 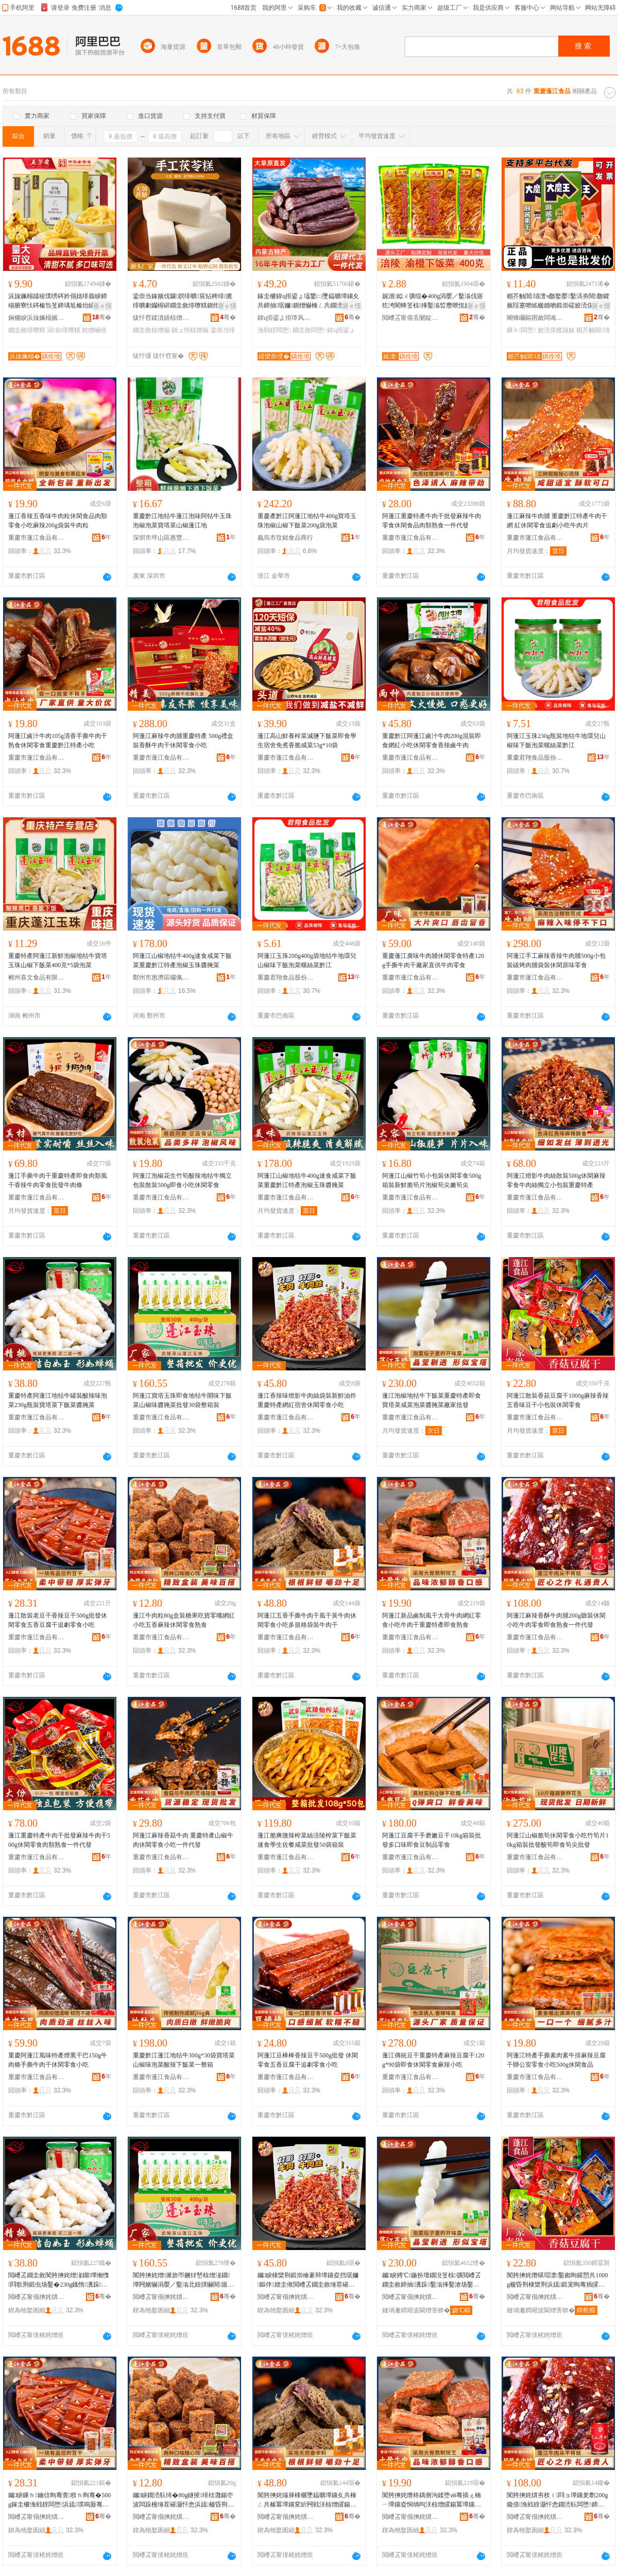 I want to click on 闃胯摤姹熸柊鍝侀沟鍒堕ⅷ骞插ぇ楠ㄧ墰鑲夌恫绱呴浂椋熷皬鍚冪墰鑲夊共閲嶆叾鐗圭敘鍗抽鐔熼, so click(x=431, y=2500).